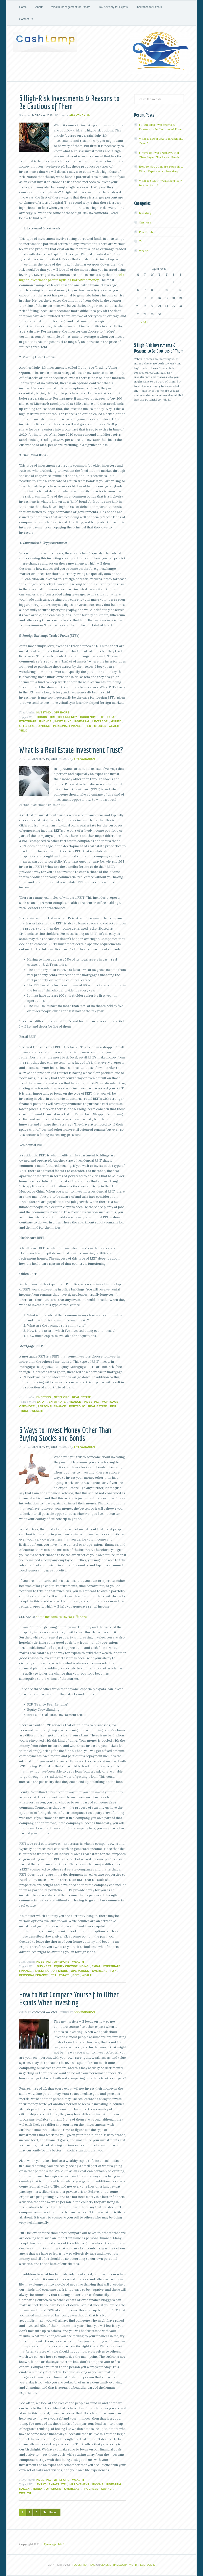  What do you see at coordinates (69, 1998) in the screenshot?
I see `How to Not Compare Yourself to Other Expats When Investing` at bounding box center [69, 1998].